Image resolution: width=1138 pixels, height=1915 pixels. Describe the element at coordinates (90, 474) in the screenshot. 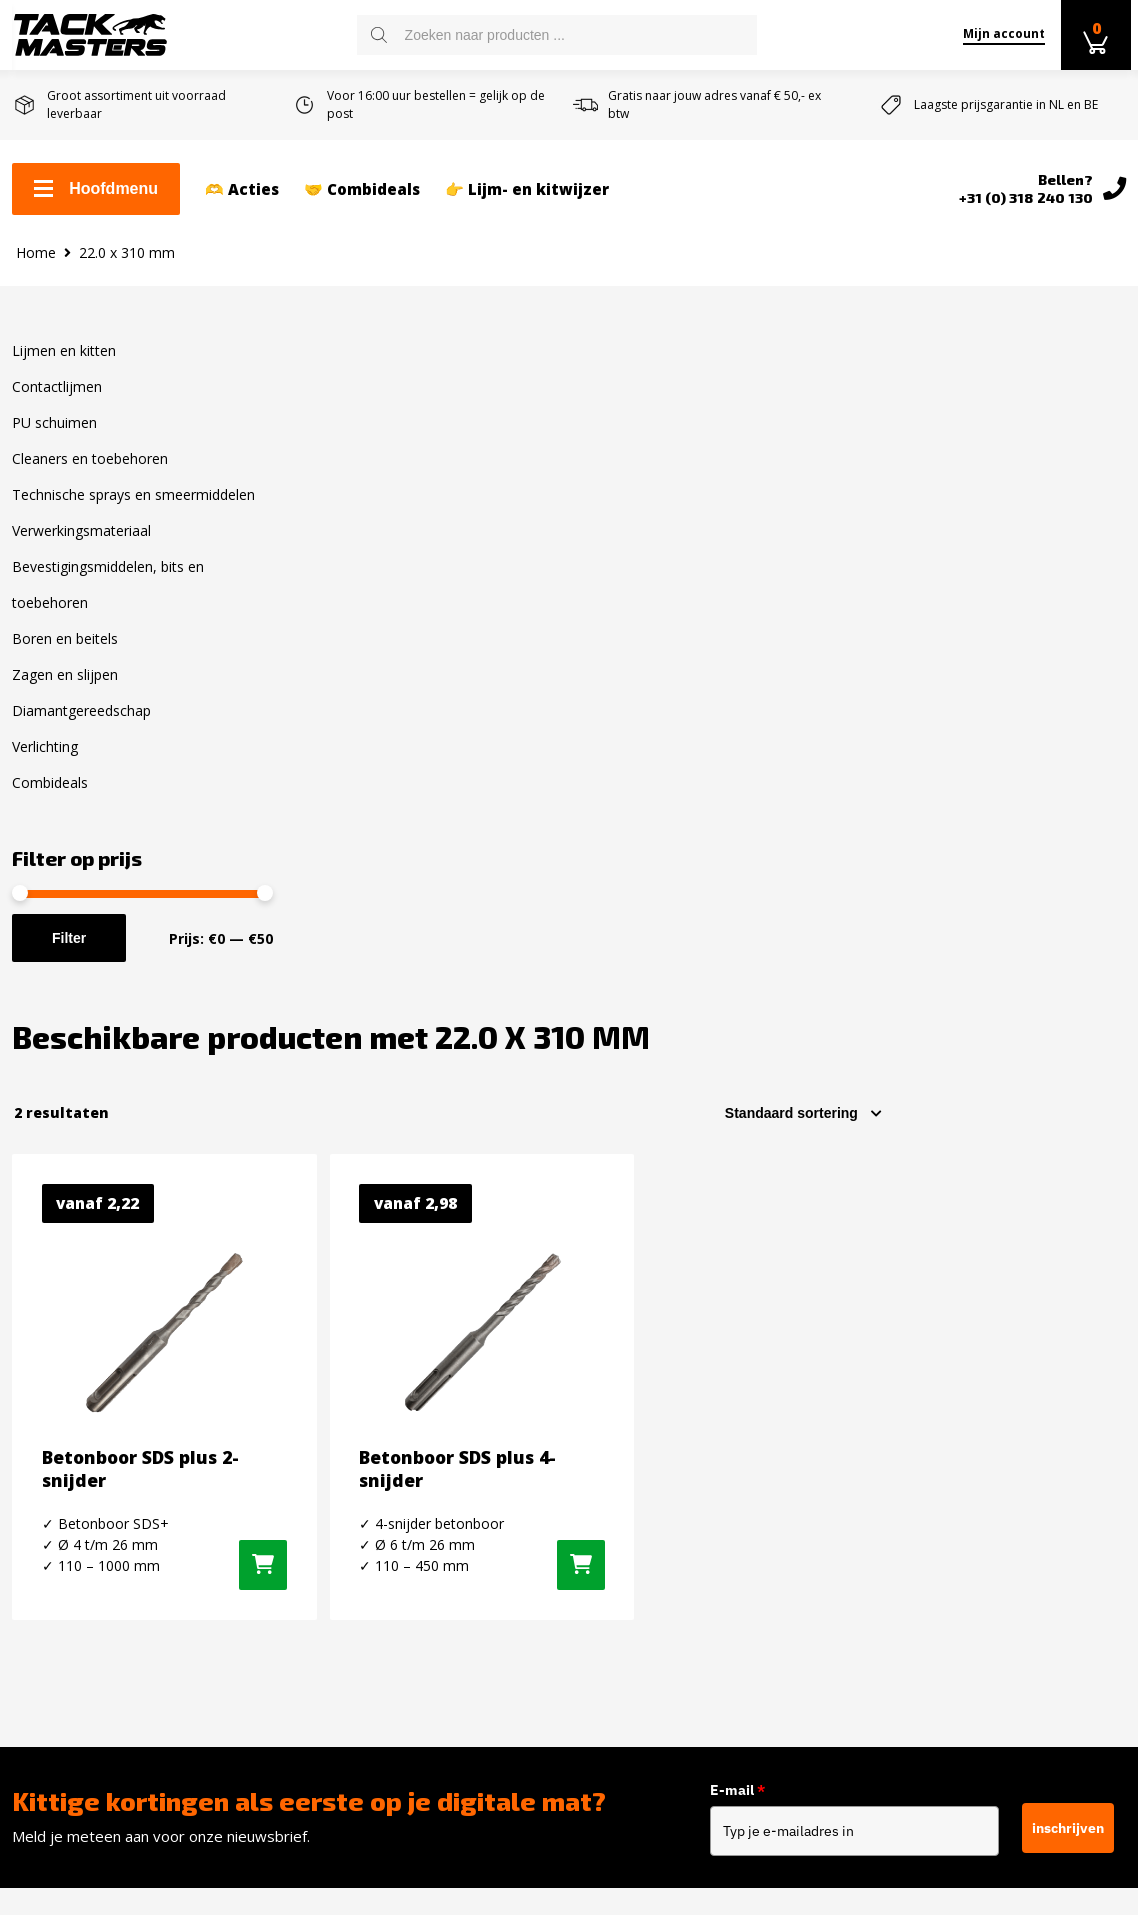

I see `Cleaners en toebehoren` at that location.